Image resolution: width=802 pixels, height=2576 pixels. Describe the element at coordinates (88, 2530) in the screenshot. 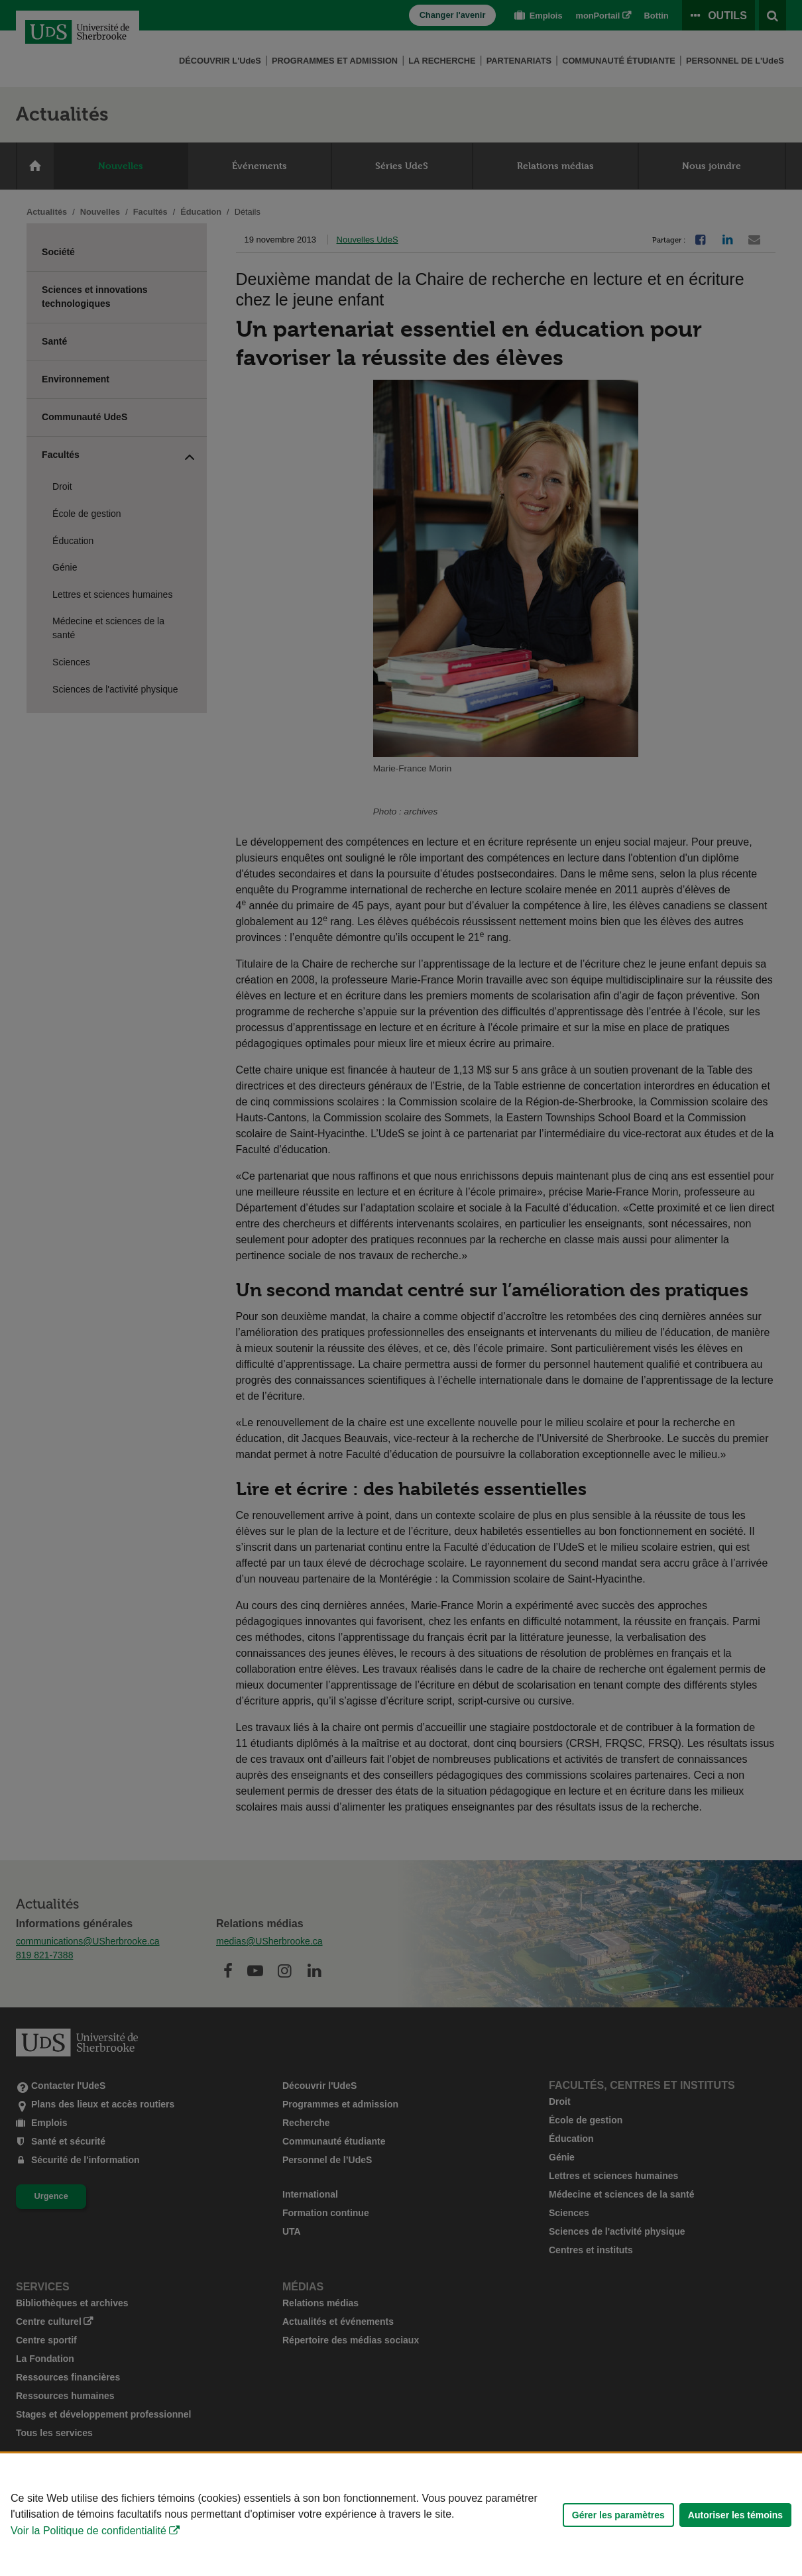

I see `Voir la Politique de confidentialité` at that location.